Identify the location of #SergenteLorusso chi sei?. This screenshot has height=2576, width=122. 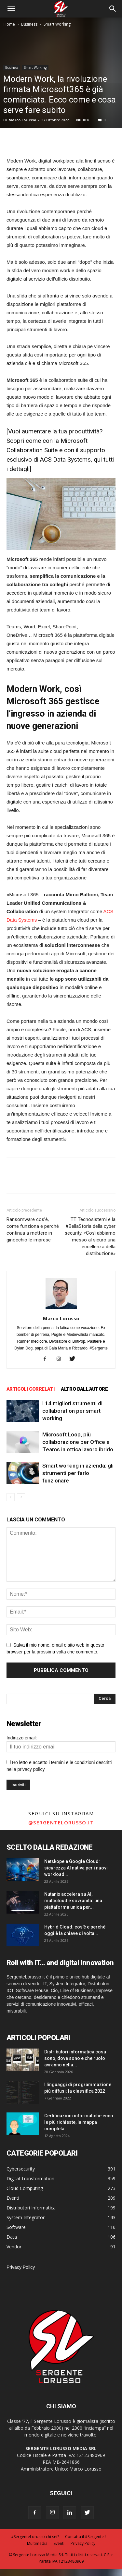
(35, 2536).